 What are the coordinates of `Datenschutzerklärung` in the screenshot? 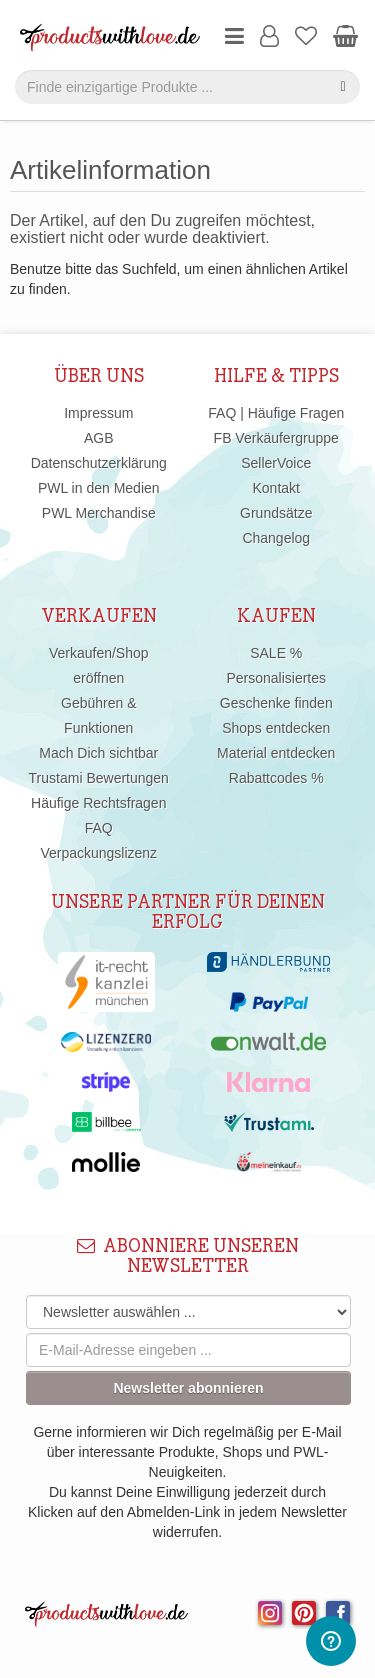 It's located at (99, 463).